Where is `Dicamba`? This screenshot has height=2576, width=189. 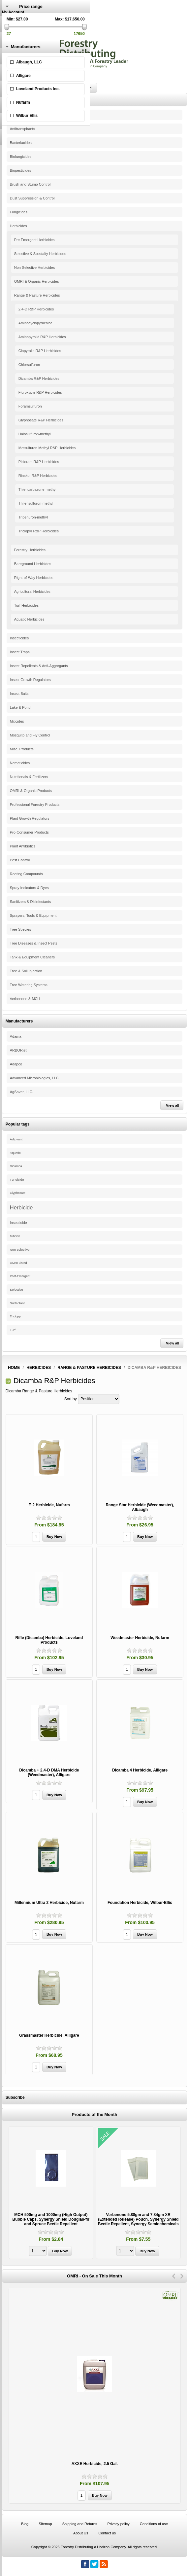
Dicamba is located at coordinates (16, 1166).